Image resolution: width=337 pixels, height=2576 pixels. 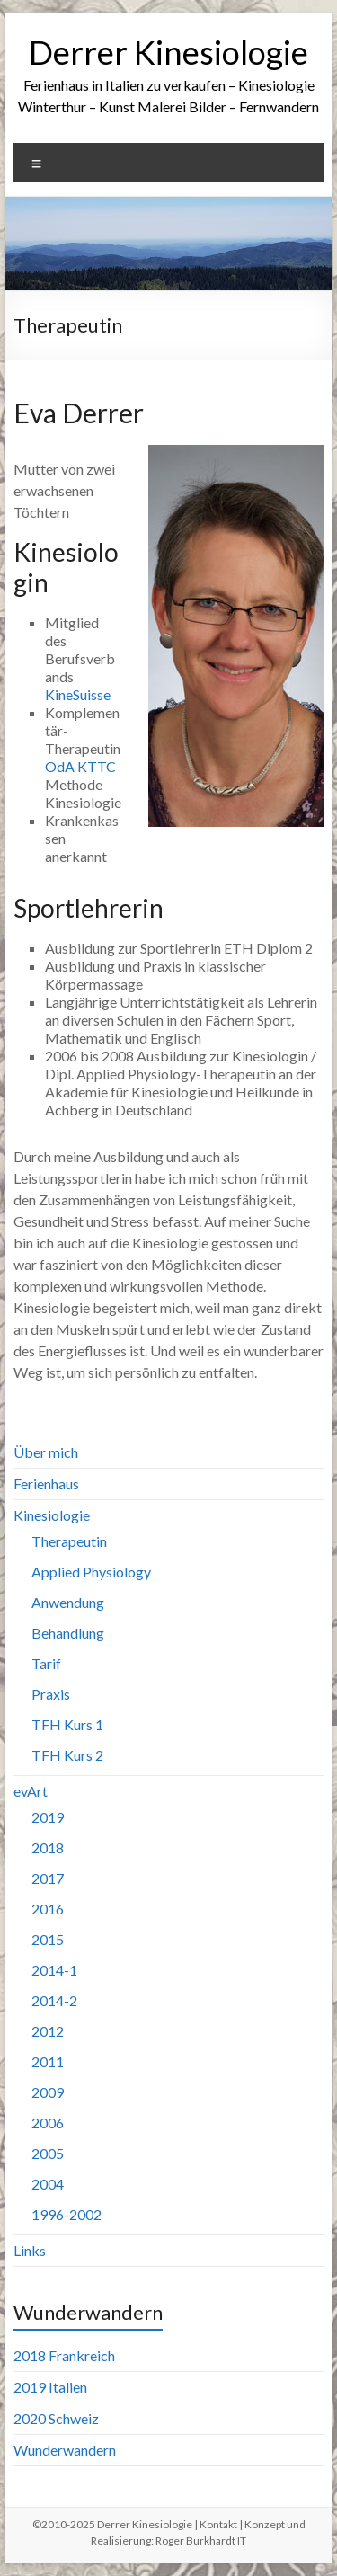 What do you see at coordinates (218, 2524) in the screenshot?
I see `Kontakt` at bounding box center [218, 2524].